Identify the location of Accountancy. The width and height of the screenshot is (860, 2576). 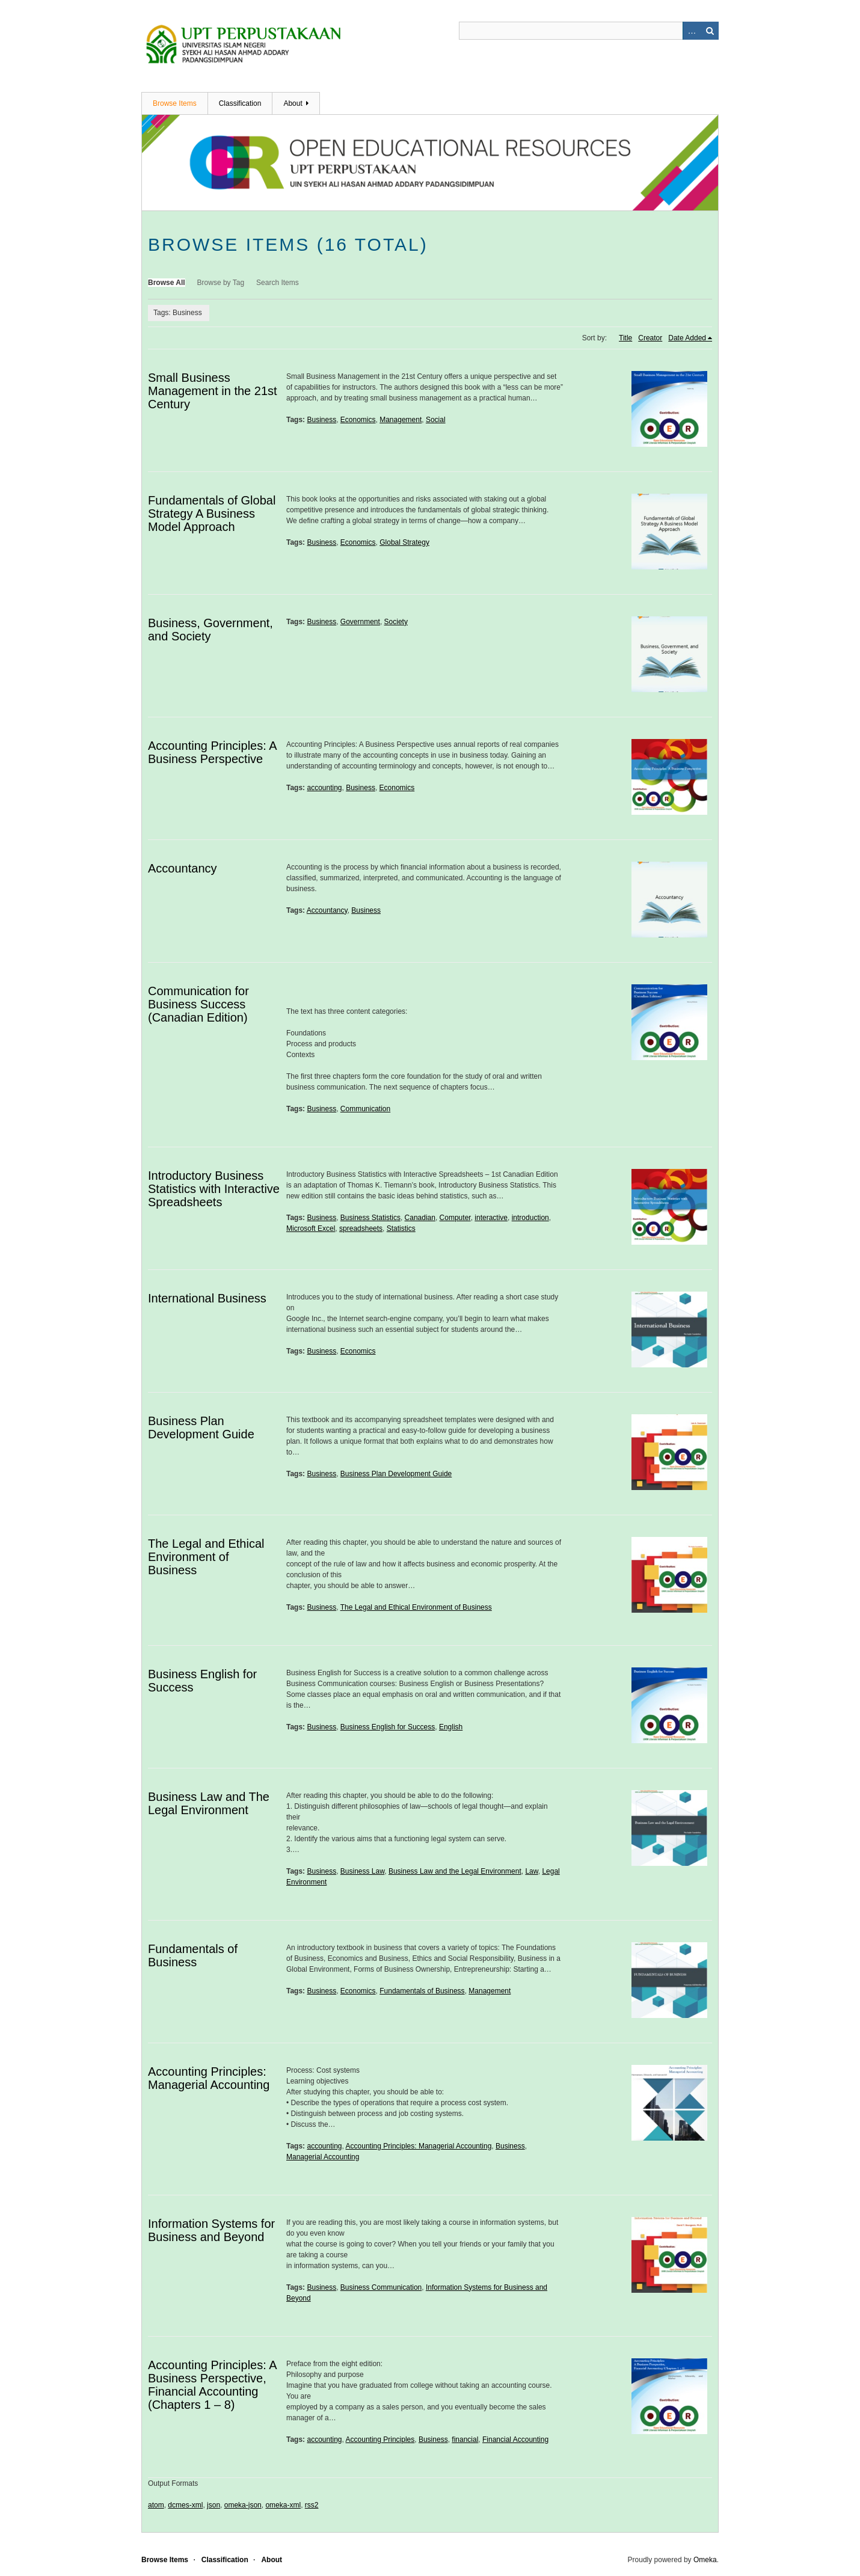
(182, 868).